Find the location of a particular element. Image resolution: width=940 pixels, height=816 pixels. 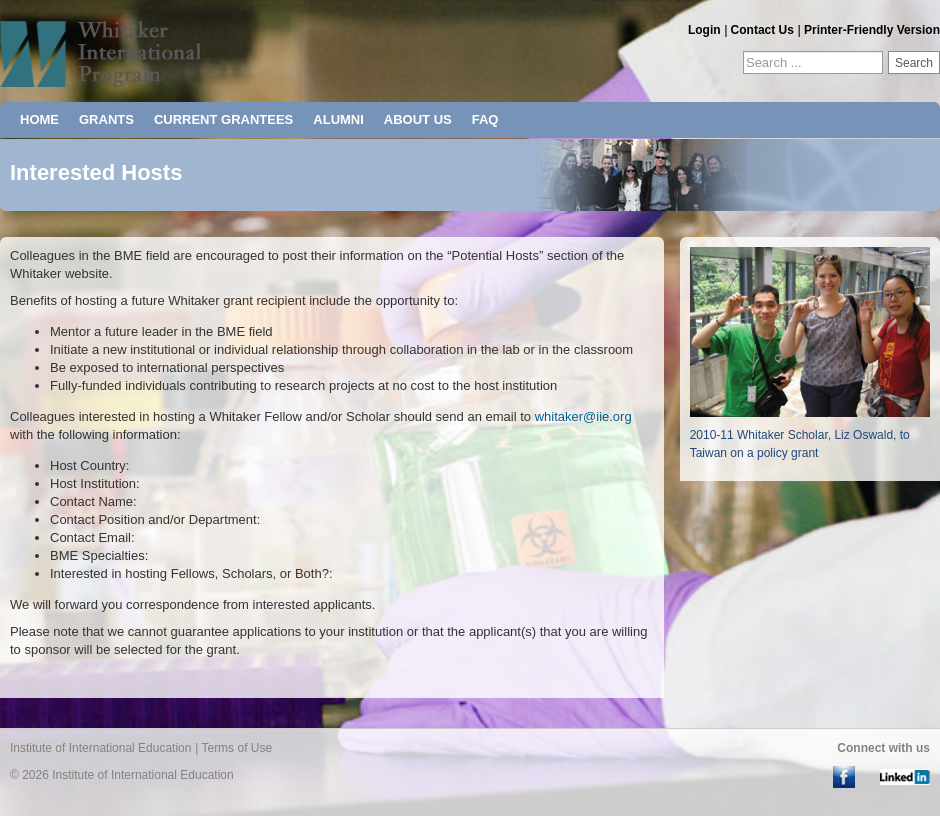

Terms of Use is located at coordinates (236, 748).